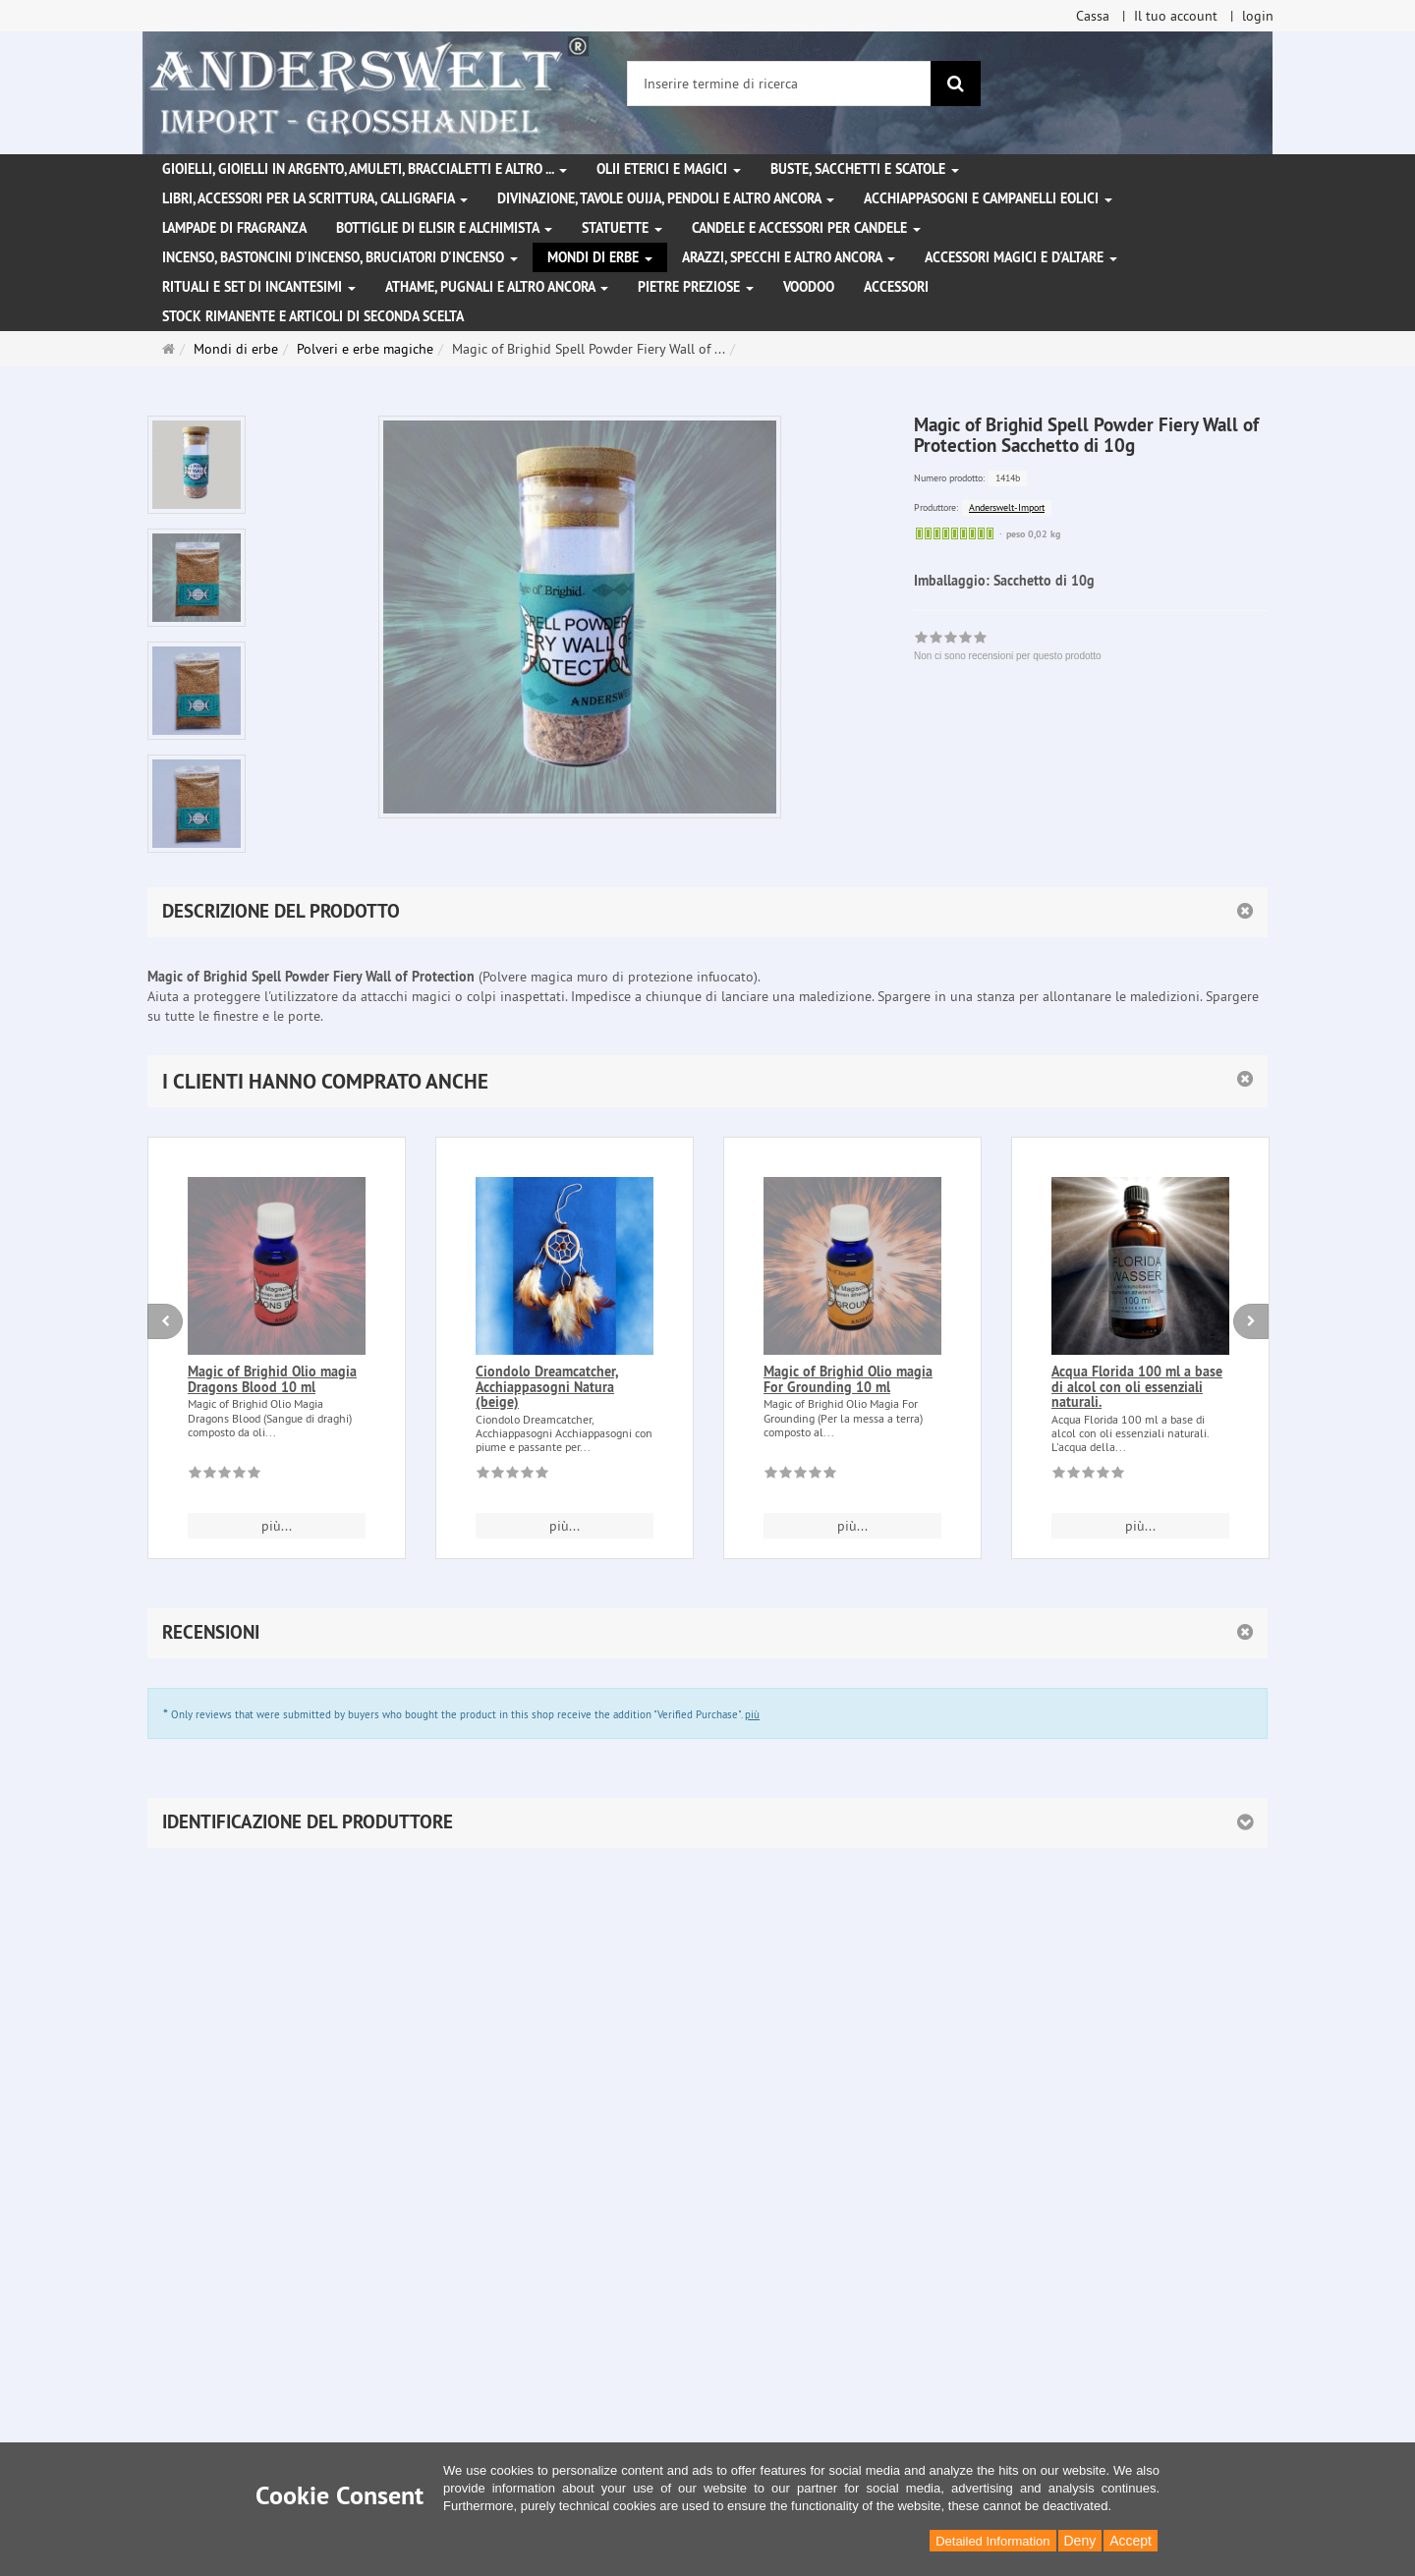  What do you see at coordinates (752, 1714) in the screenshot?
I see `più` at bounding box center [752, 1714].